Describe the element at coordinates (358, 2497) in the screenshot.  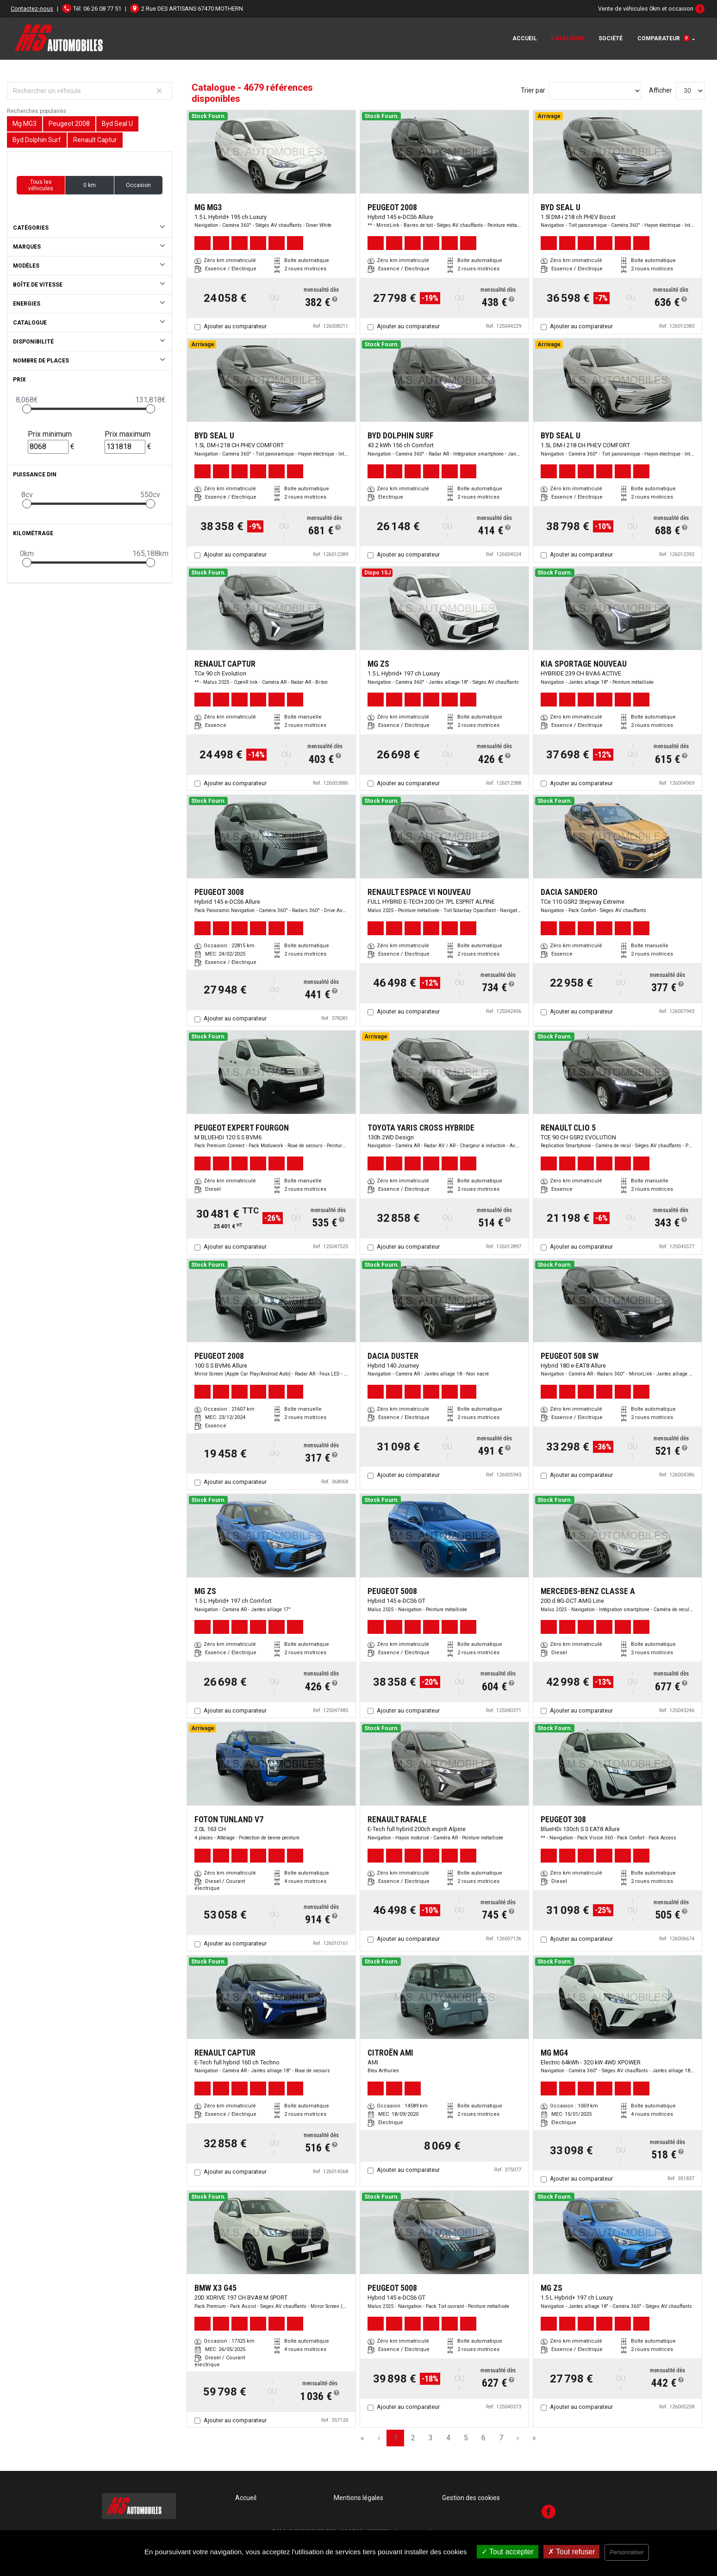
I see `Mentions légales` at that location.